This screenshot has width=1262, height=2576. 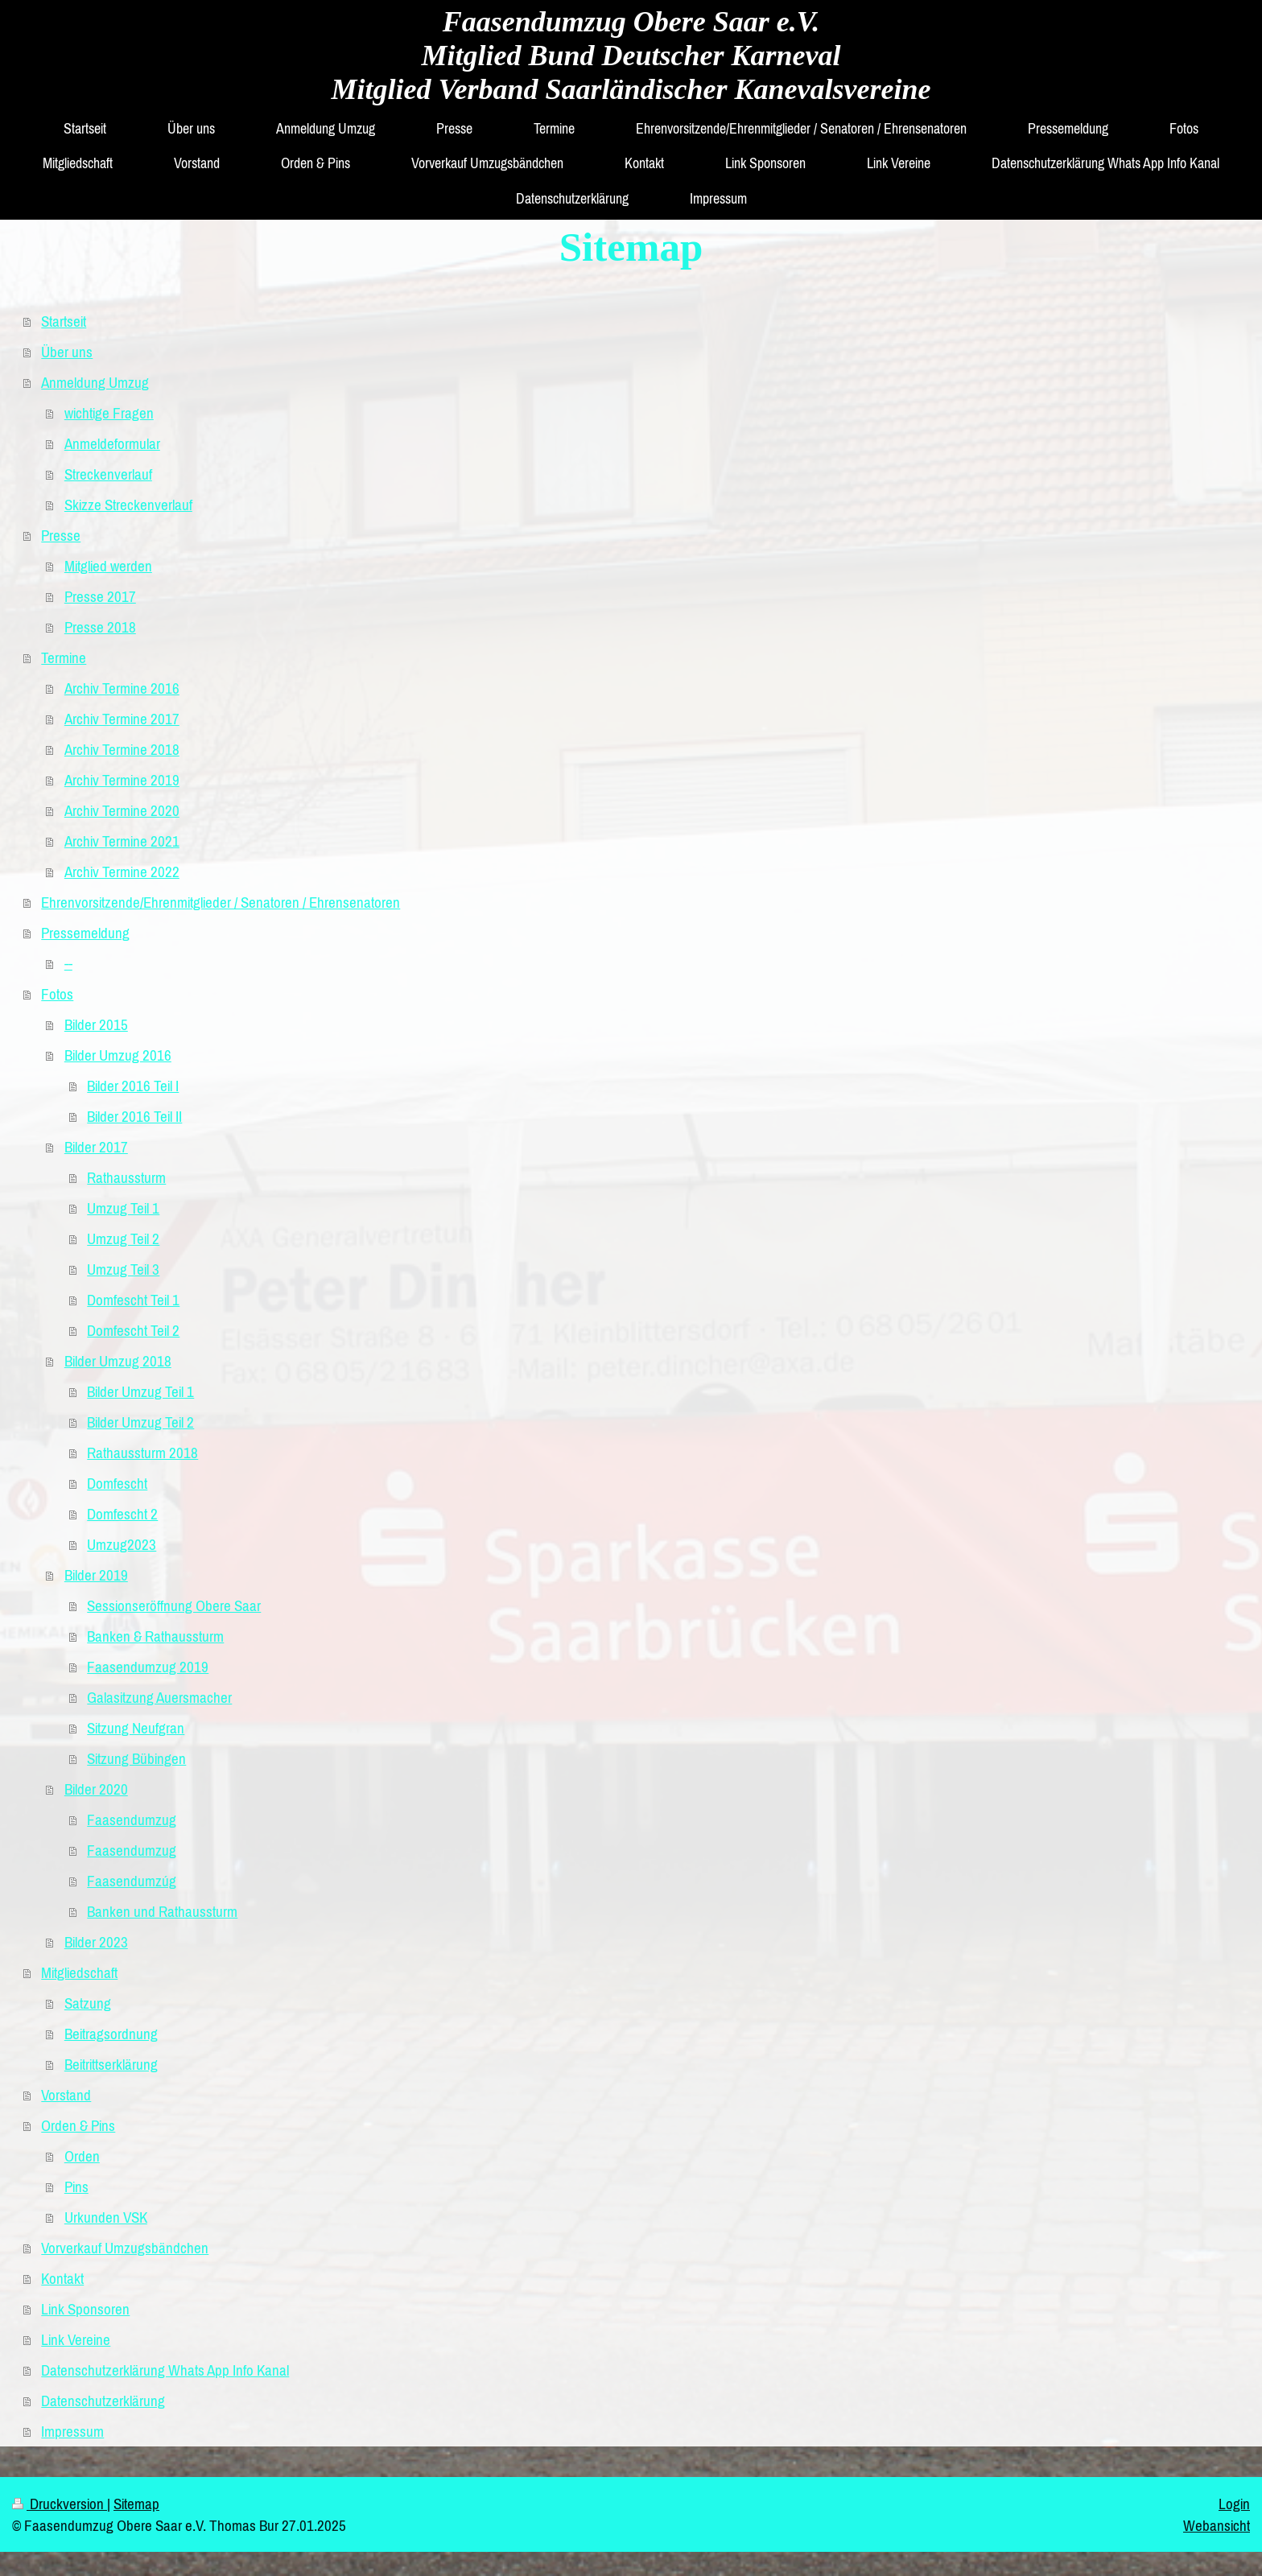 I want to click on Vorstand, so click(x=66, y=2095).